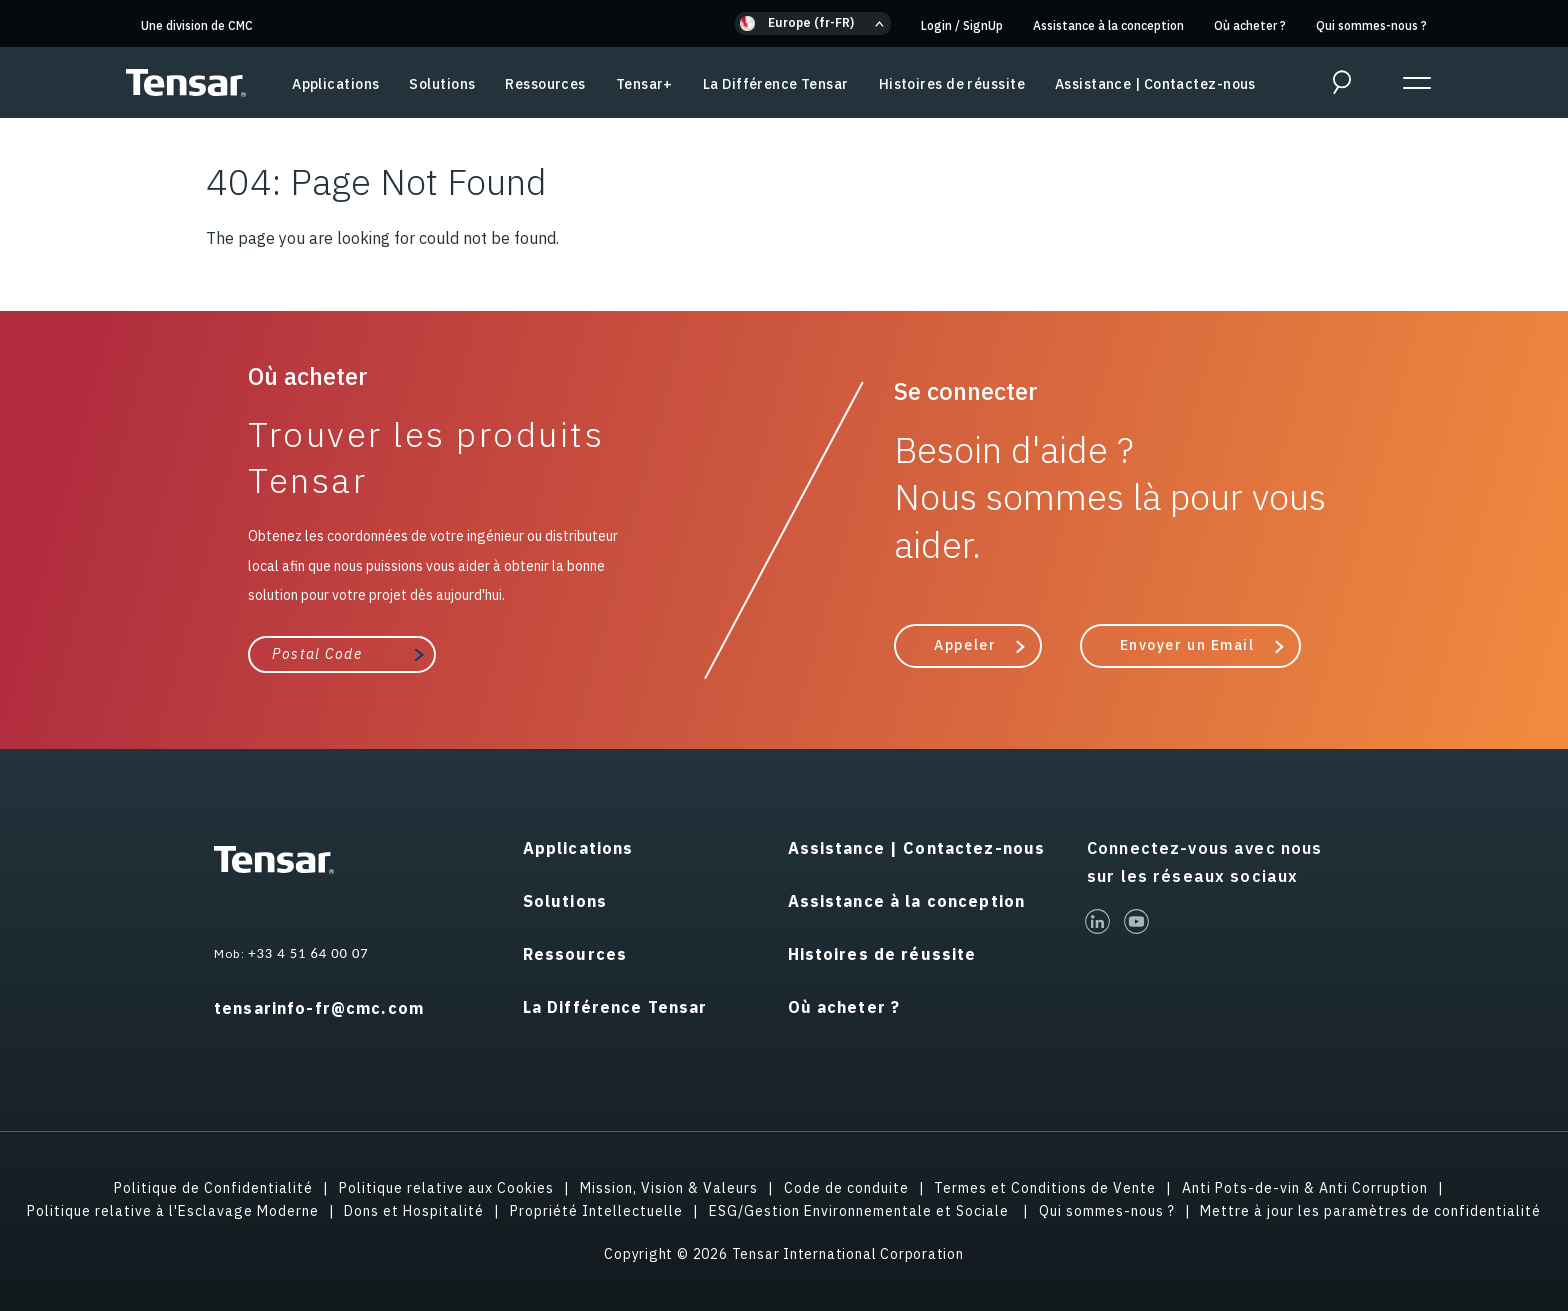  What do you see at coordinates (1305, 1188) in the screenshot?
I see `Anti Pots-de-vin & Anti Corruption` at bounding box center [1305, 1188].